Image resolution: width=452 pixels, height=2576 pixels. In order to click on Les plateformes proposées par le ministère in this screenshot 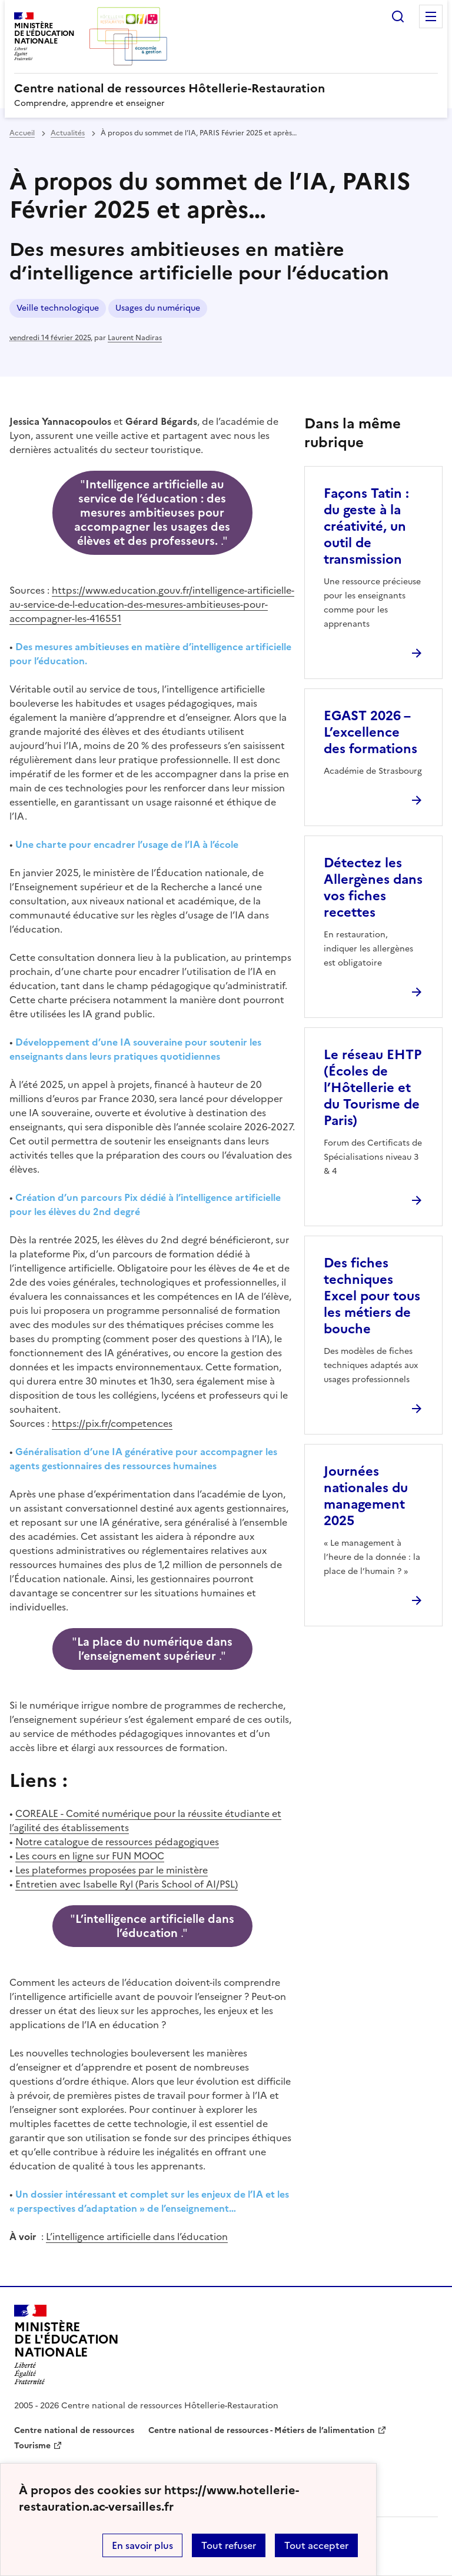, I will do `click(111, 1870)`.